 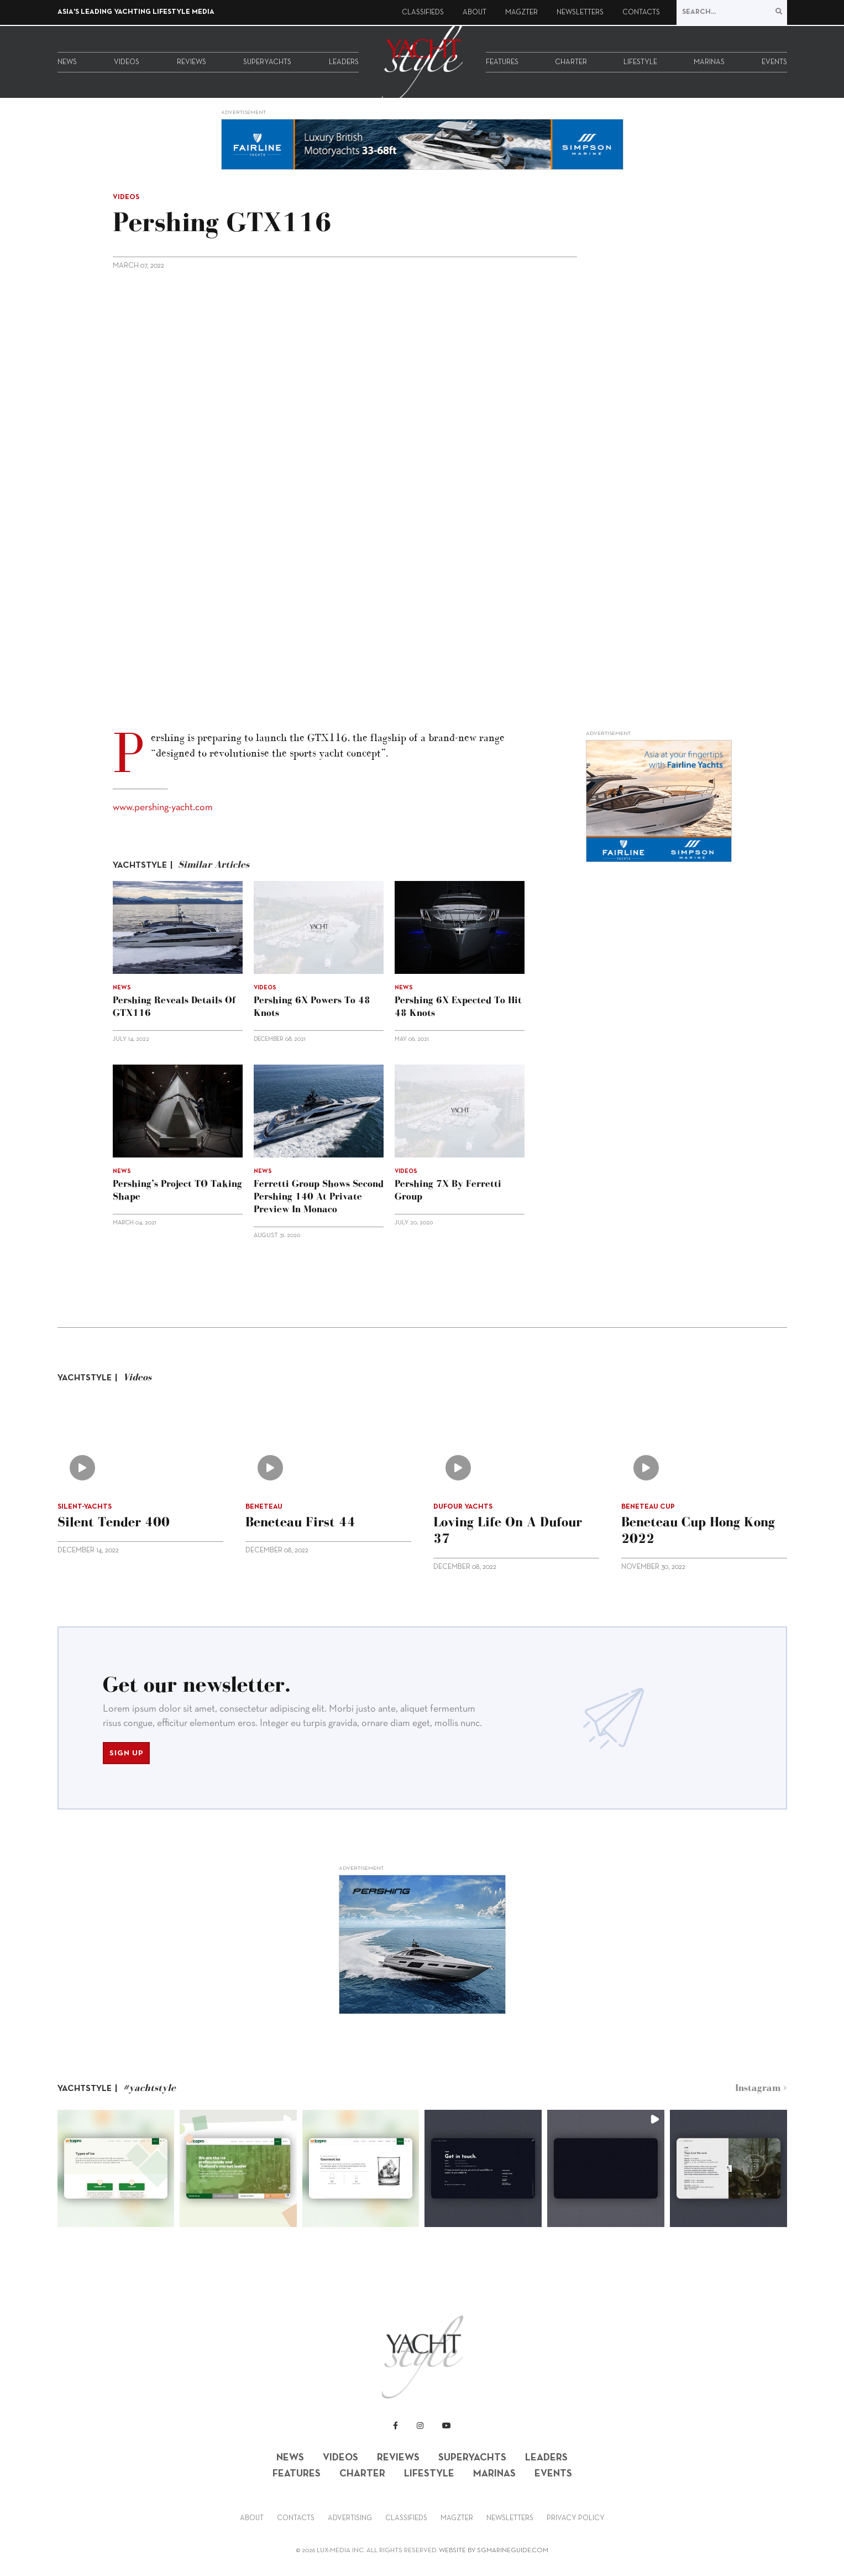 What do you see at coordinates (640, 62) in the screenshot?
I see `Lifestyle` at bounding box center [640, 62].